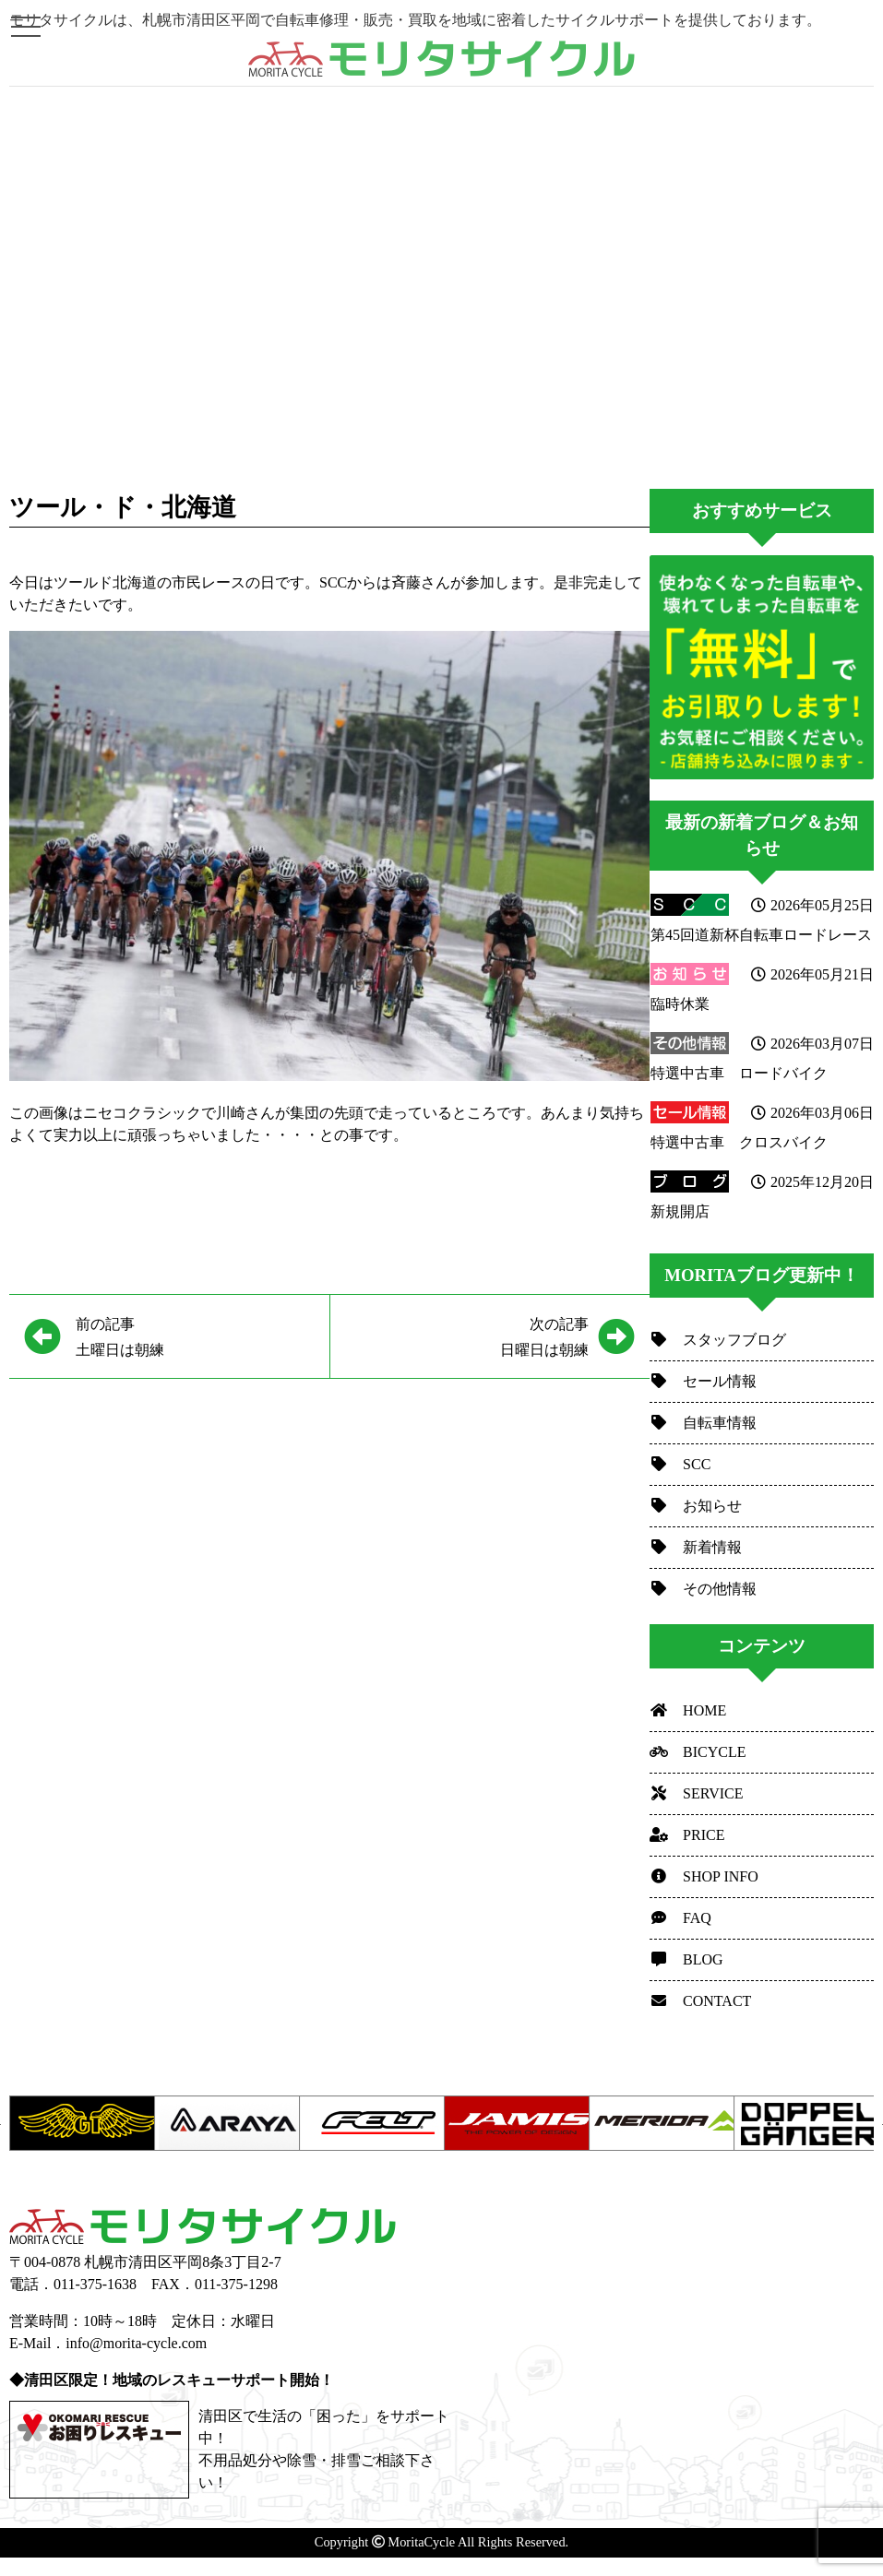 The width and height of the screenshot is (883, 2576). What do you see at coordinates (680, 1464) in the screenshot?
I see `SCC` at bounding box center [680, 1464].